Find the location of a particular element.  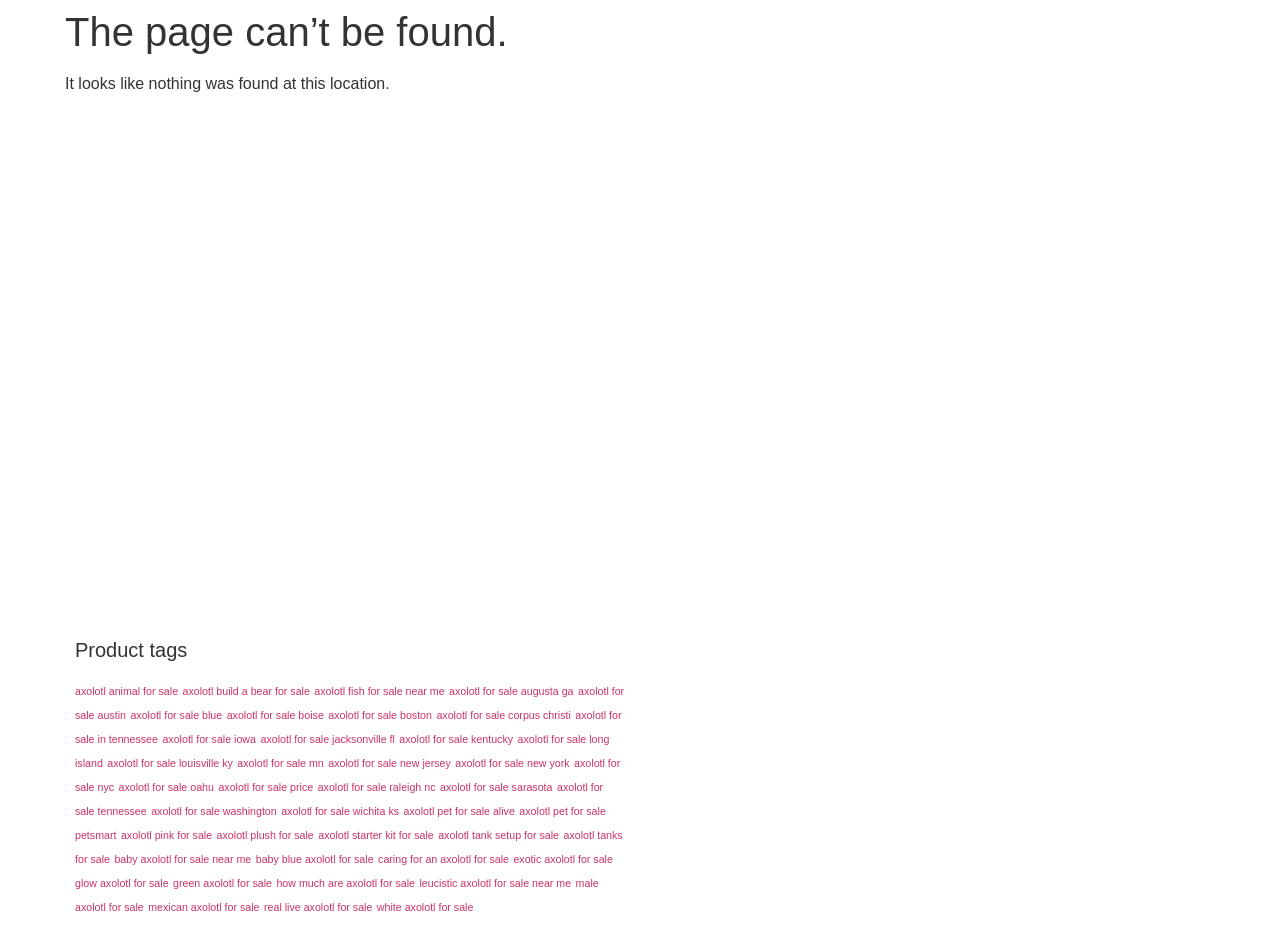

axolotl for sale iowa [axolotl for sale iowa (43 products)] is located at coordinates (209, 739).